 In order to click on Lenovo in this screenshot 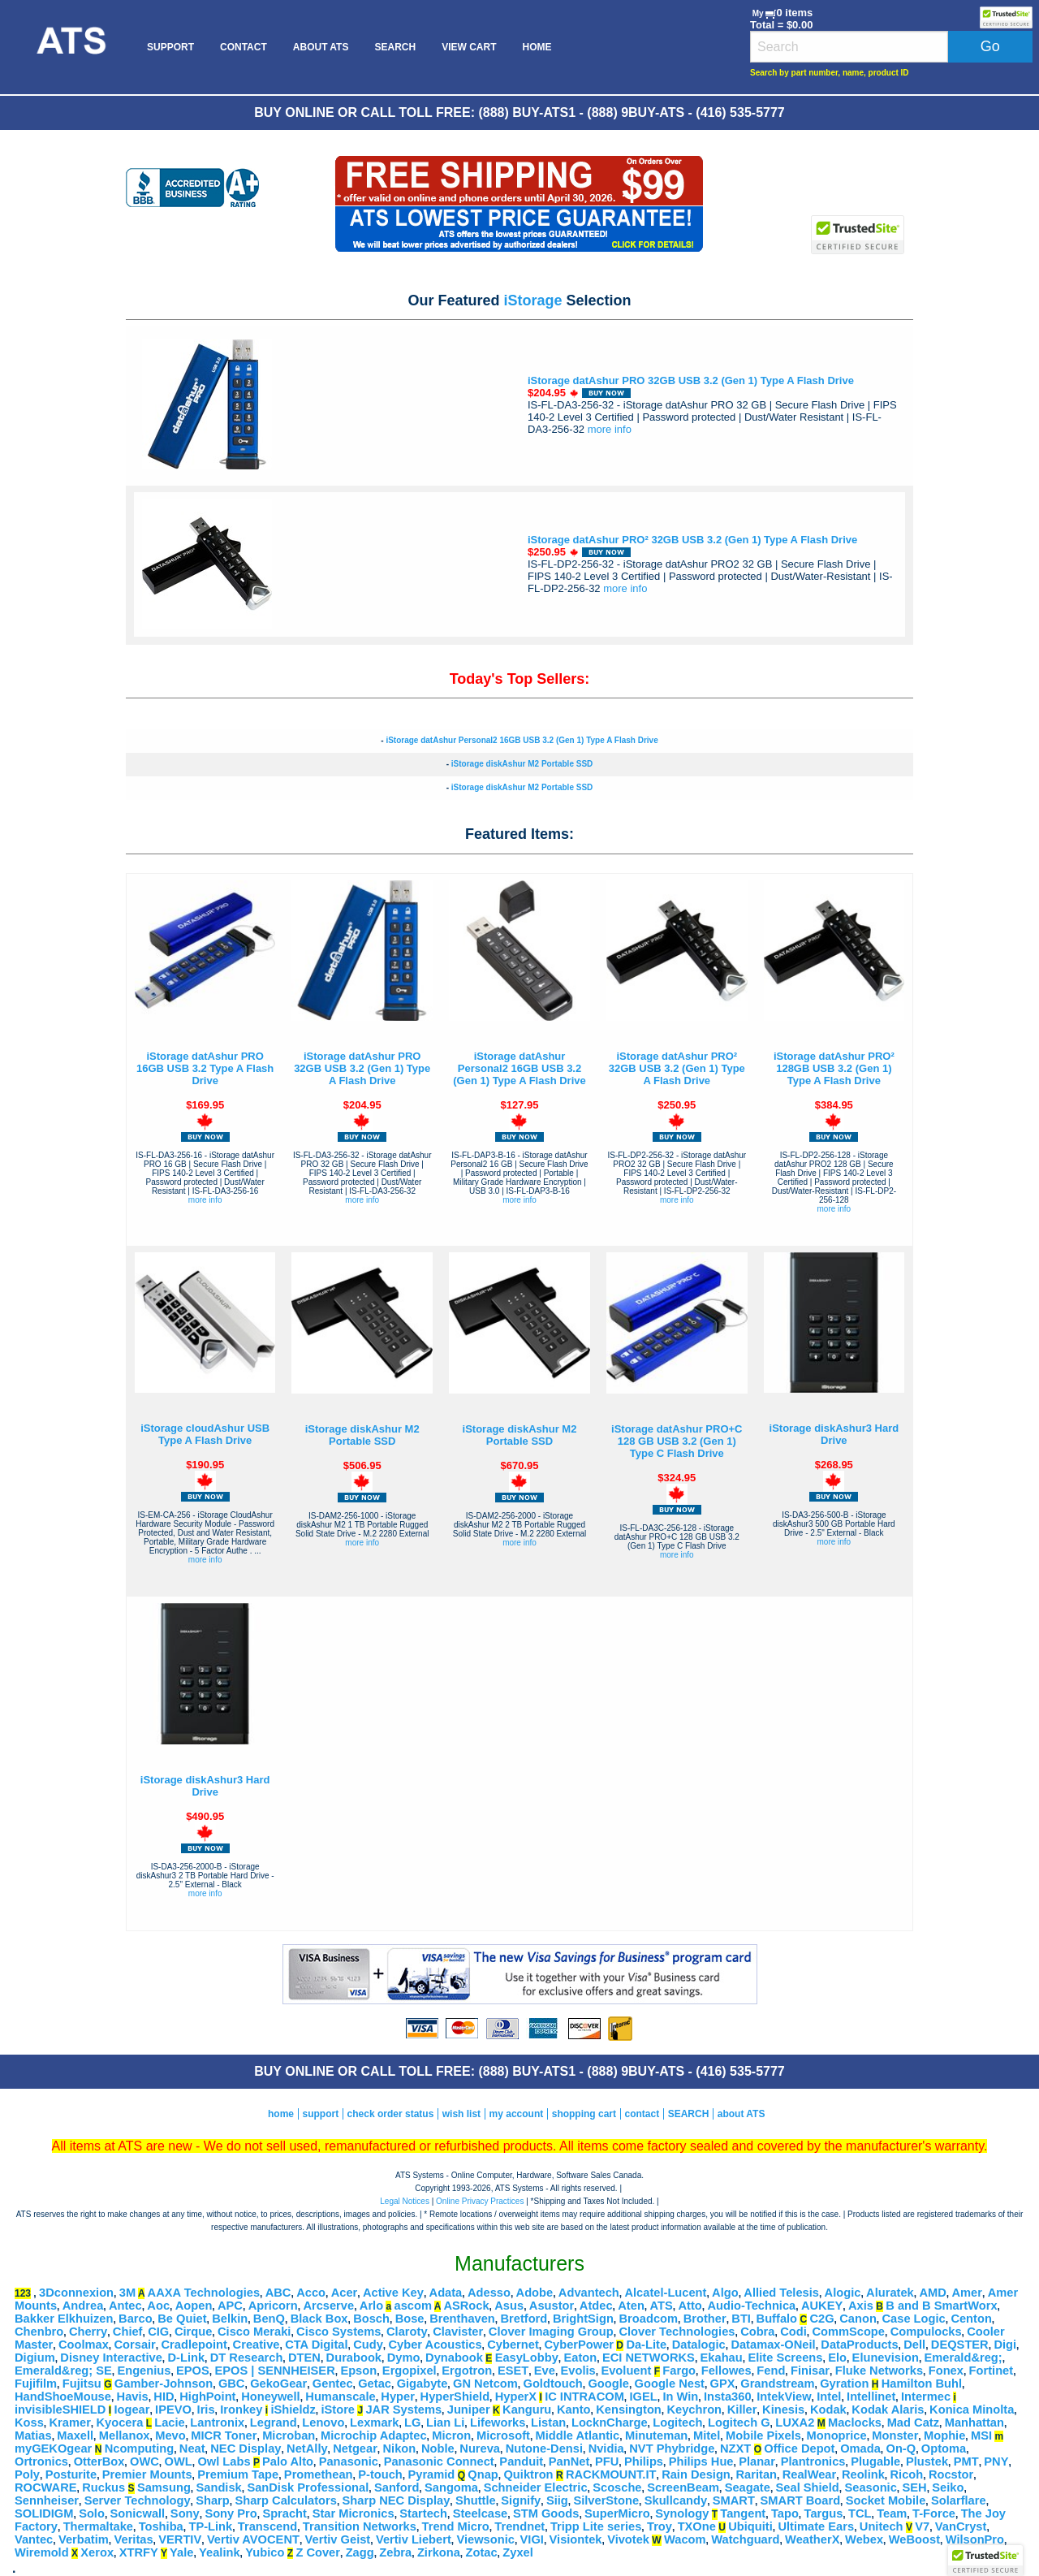, I will do `click(323, 2422)`.